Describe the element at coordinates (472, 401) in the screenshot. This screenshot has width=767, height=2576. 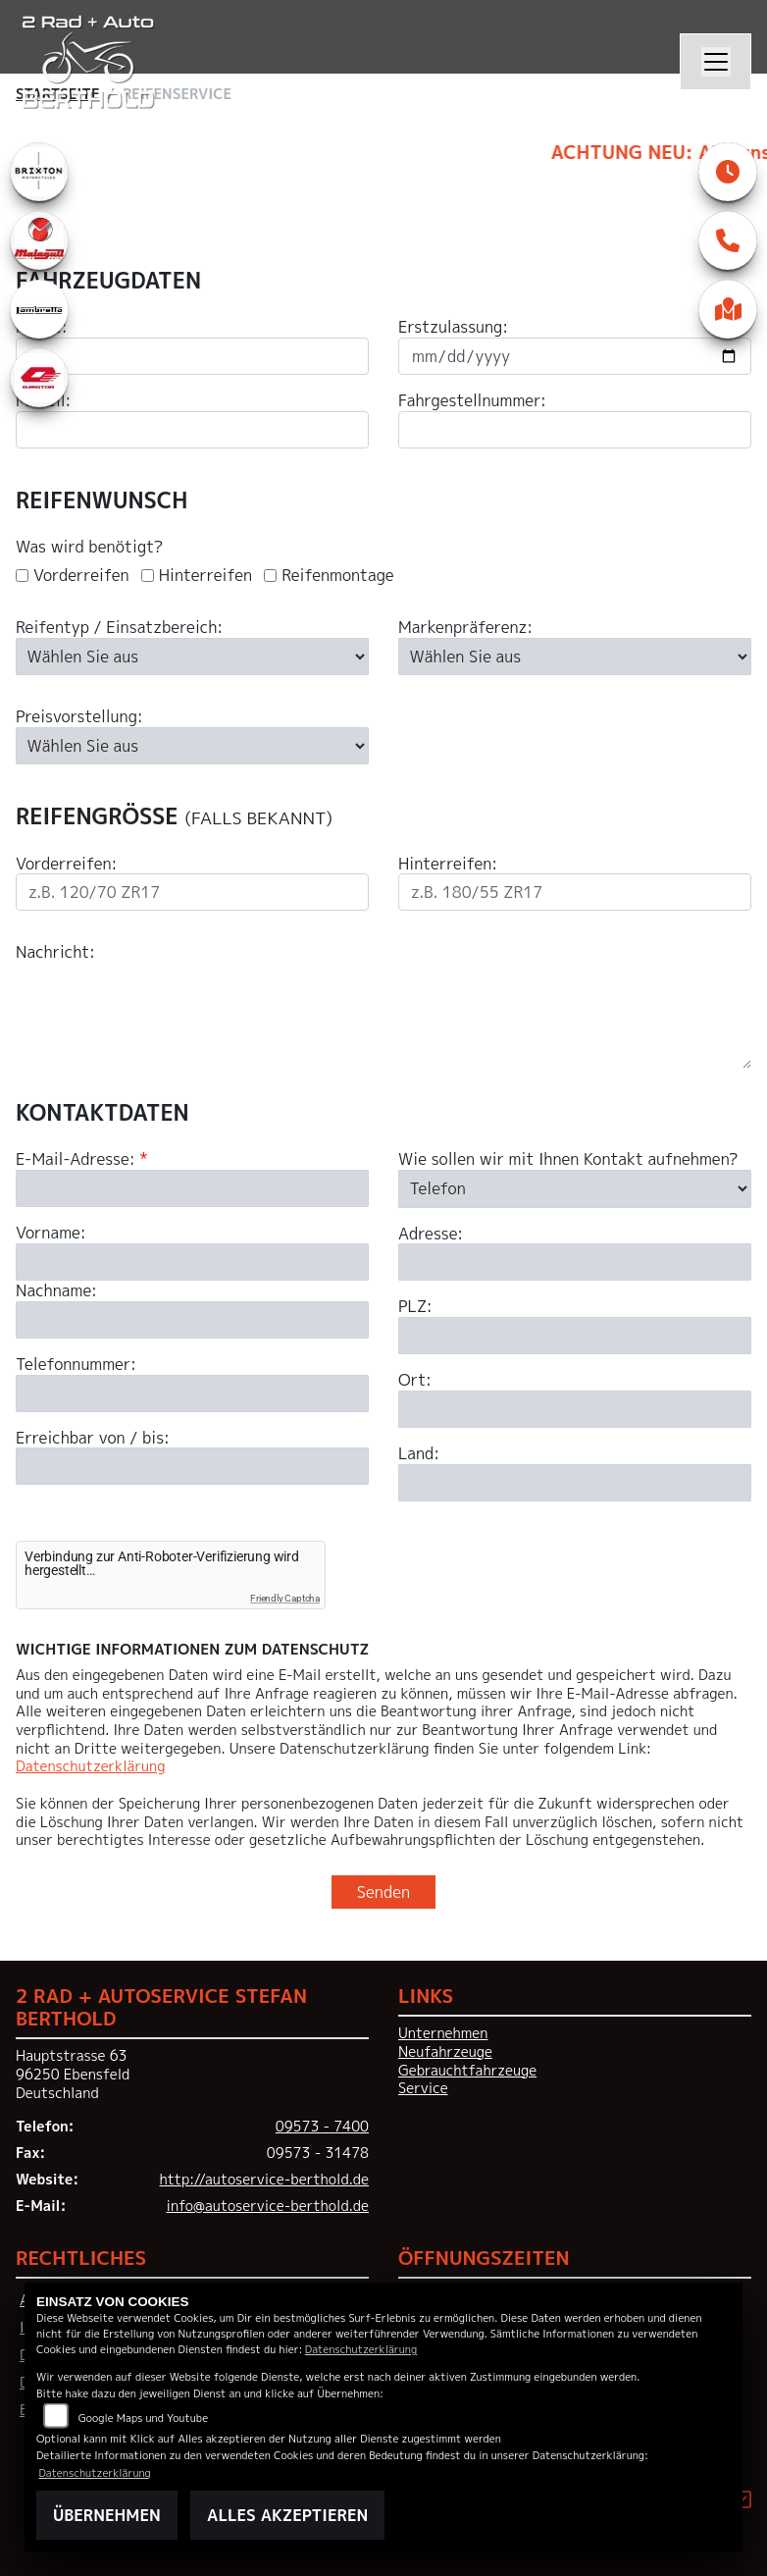
I see `Fahrgestellnummer:` at that location.